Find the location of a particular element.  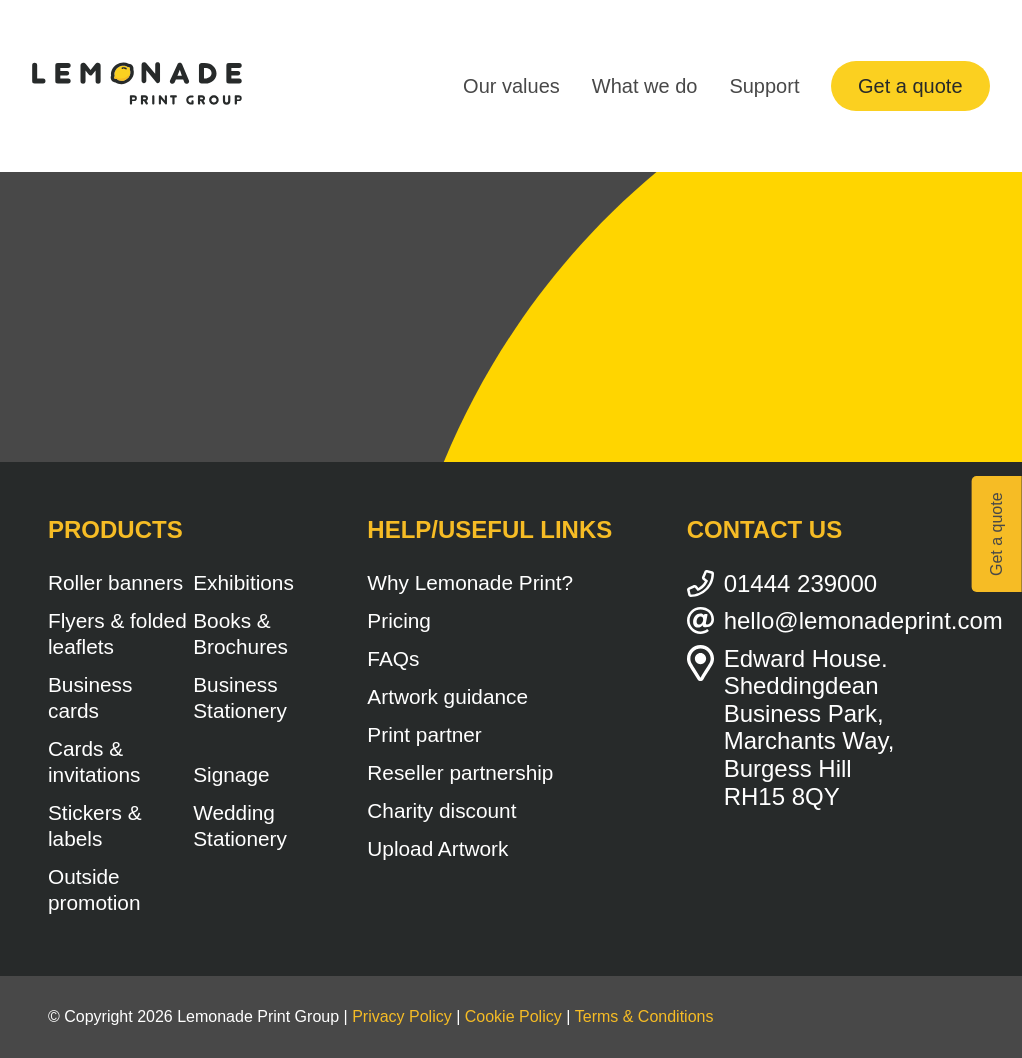

Upload Artwork is located at coordinates (437, 848).